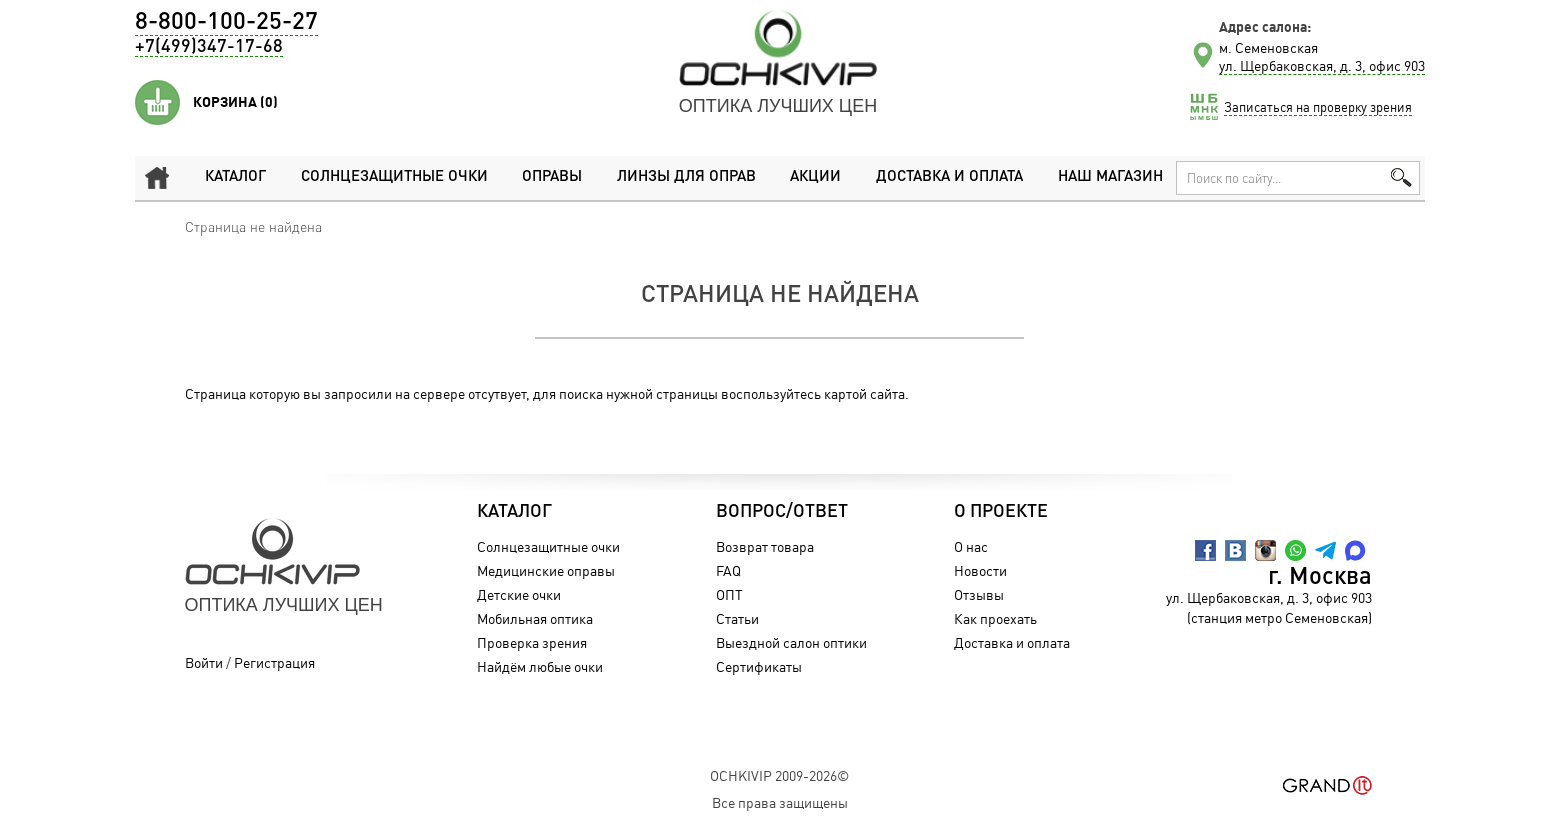 The width and height of the screenshot is (1559, 827). Describe the element at coordinates (519, 594) in the screenshot. I see `Детские очки` at that location.